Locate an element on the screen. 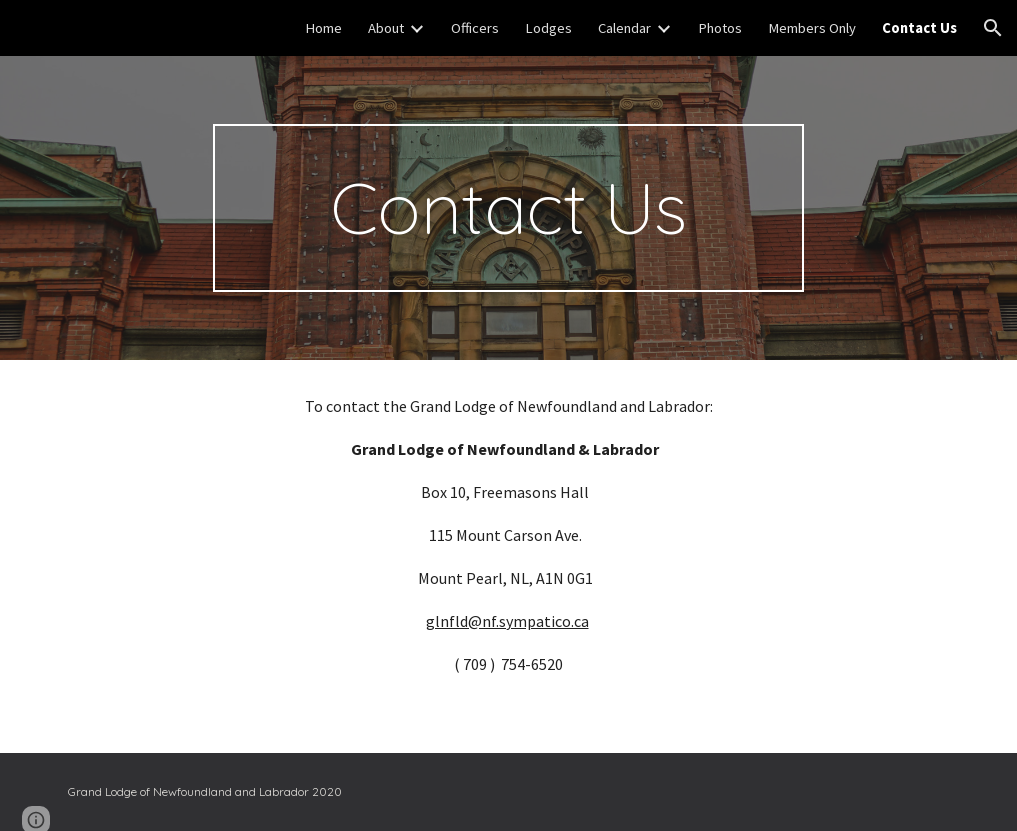  [main] is located at coordinates (508, 208).